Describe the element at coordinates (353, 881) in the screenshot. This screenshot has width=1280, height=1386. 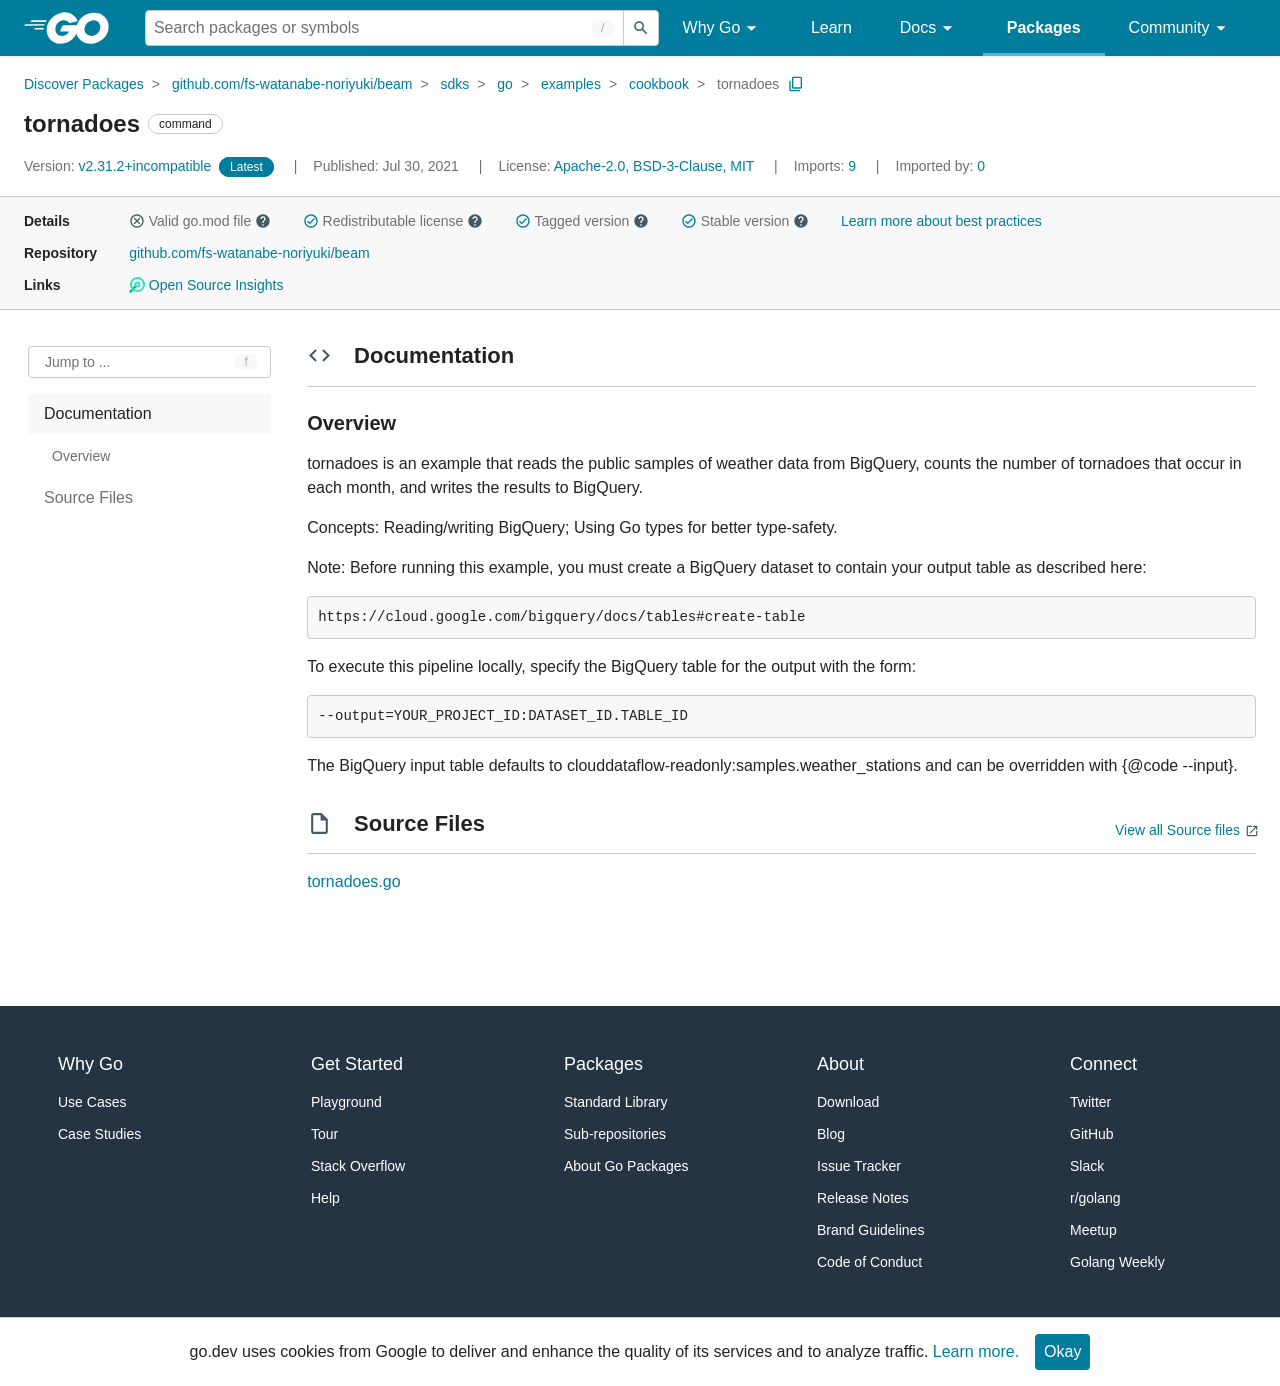
I see `tornadoes.go` at that location.